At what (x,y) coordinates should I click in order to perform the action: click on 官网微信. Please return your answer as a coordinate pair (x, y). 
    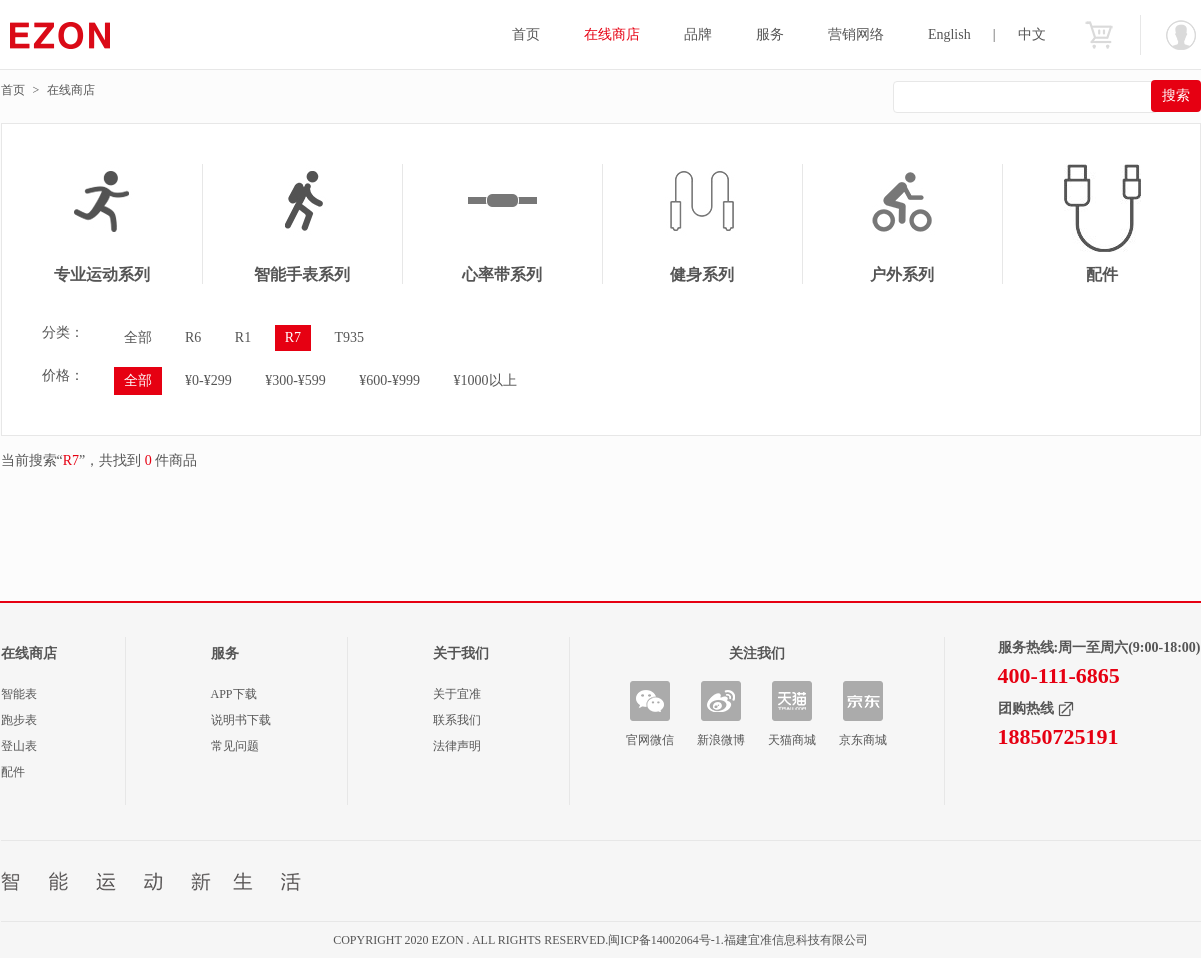
    Looking at the image, I should click on (650, 740).